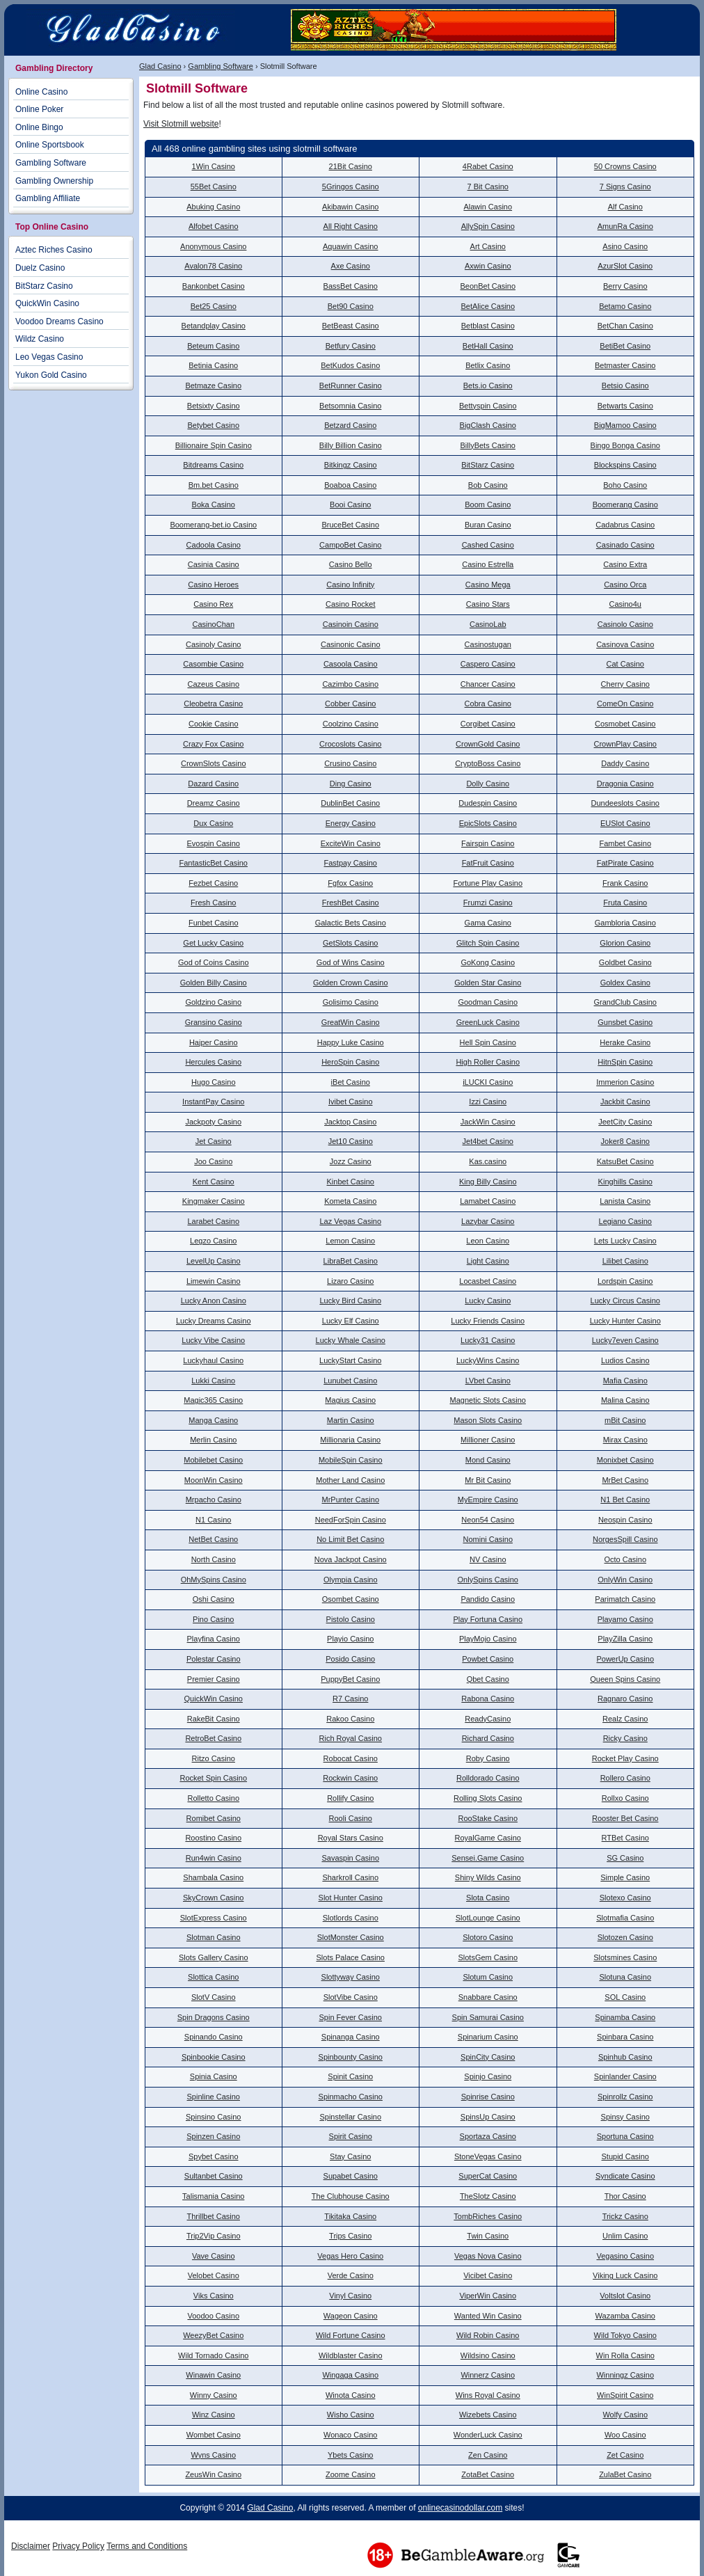 Image resolution: width=704 pixels, height=2576 pixels. Describe the element at coordinates (213, 1818) in the screenshot. I see `Romibet Casino` at that location.